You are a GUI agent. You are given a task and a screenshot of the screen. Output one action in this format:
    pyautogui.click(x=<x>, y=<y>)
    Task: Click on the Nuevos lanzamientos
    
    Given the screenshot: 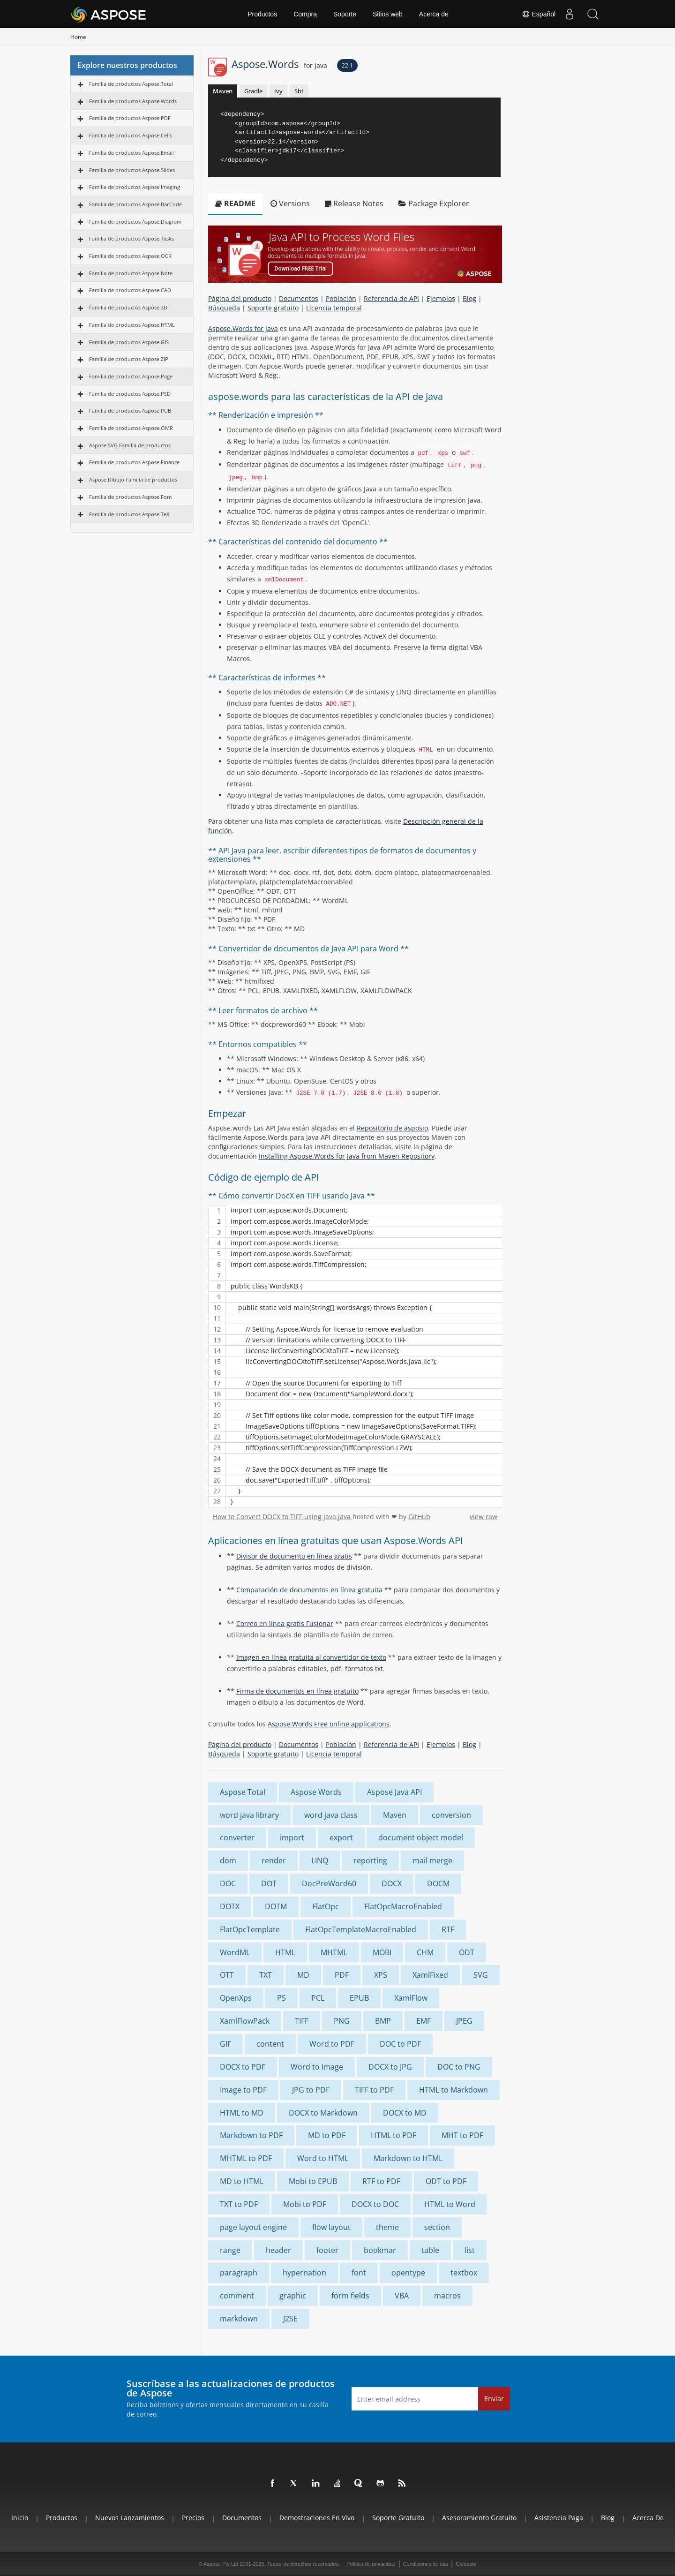 What is the action you would take?
    pyautogui.click(x=129, y=2517)
    